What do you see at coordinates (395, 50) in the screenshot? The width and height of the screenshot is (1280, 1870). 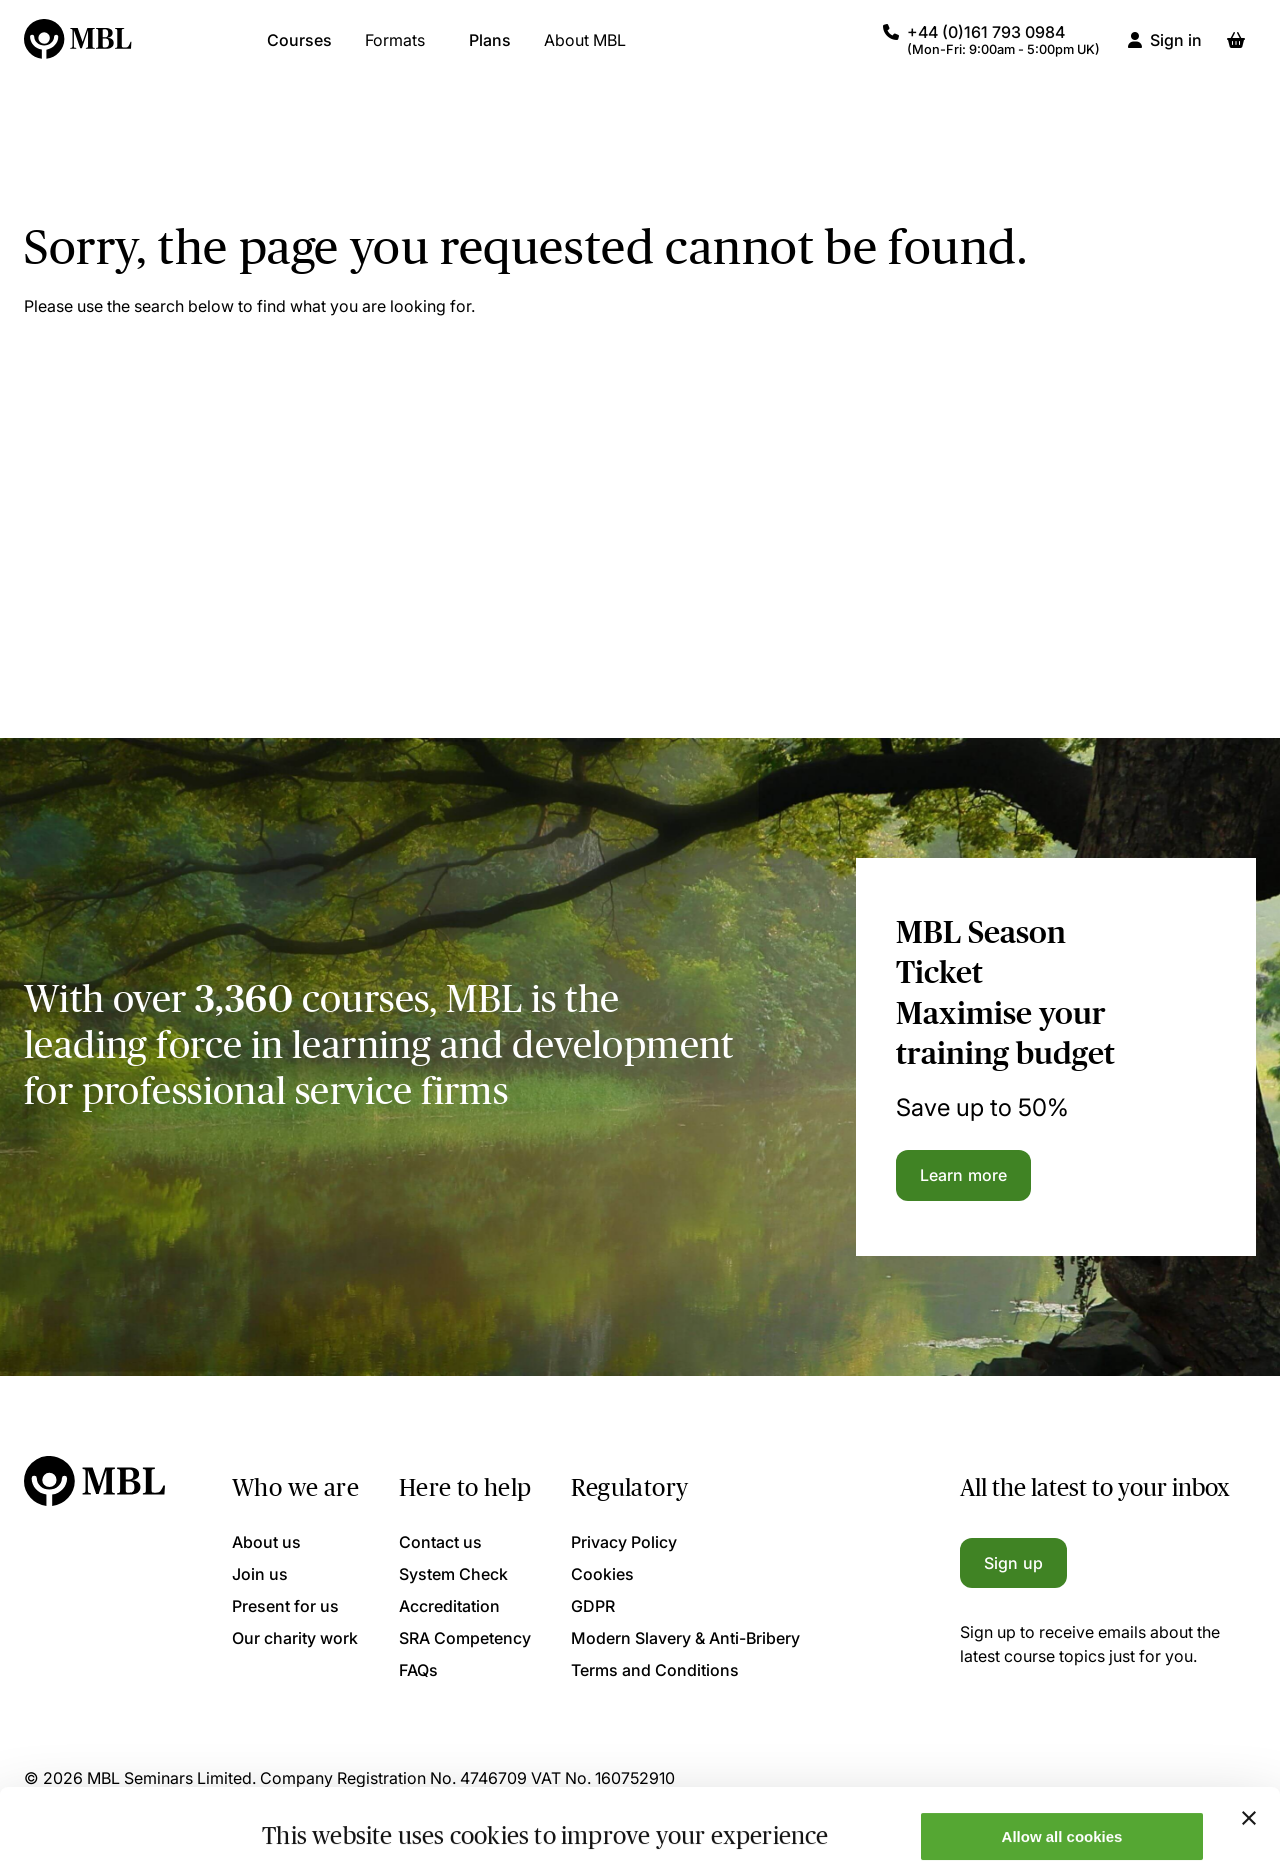 I see `Formats` at bounding box center [395, 50].